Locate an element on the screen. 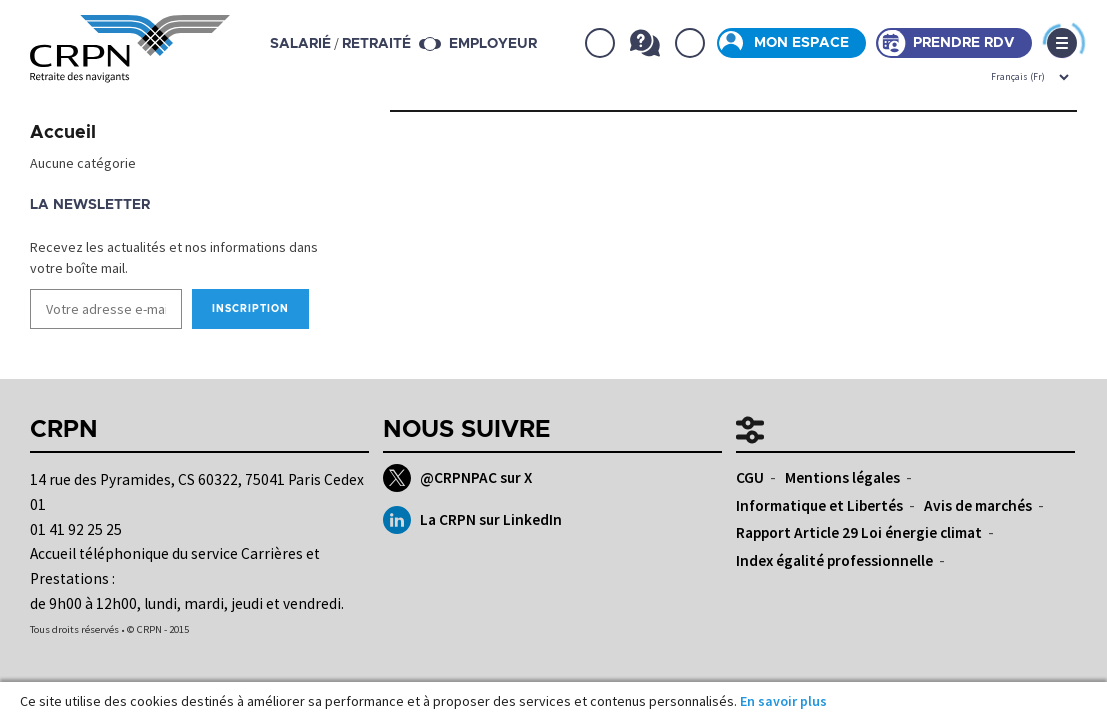 This screenshot has height=720, width=1107. Mon espace is located at coordinates (801, 43).